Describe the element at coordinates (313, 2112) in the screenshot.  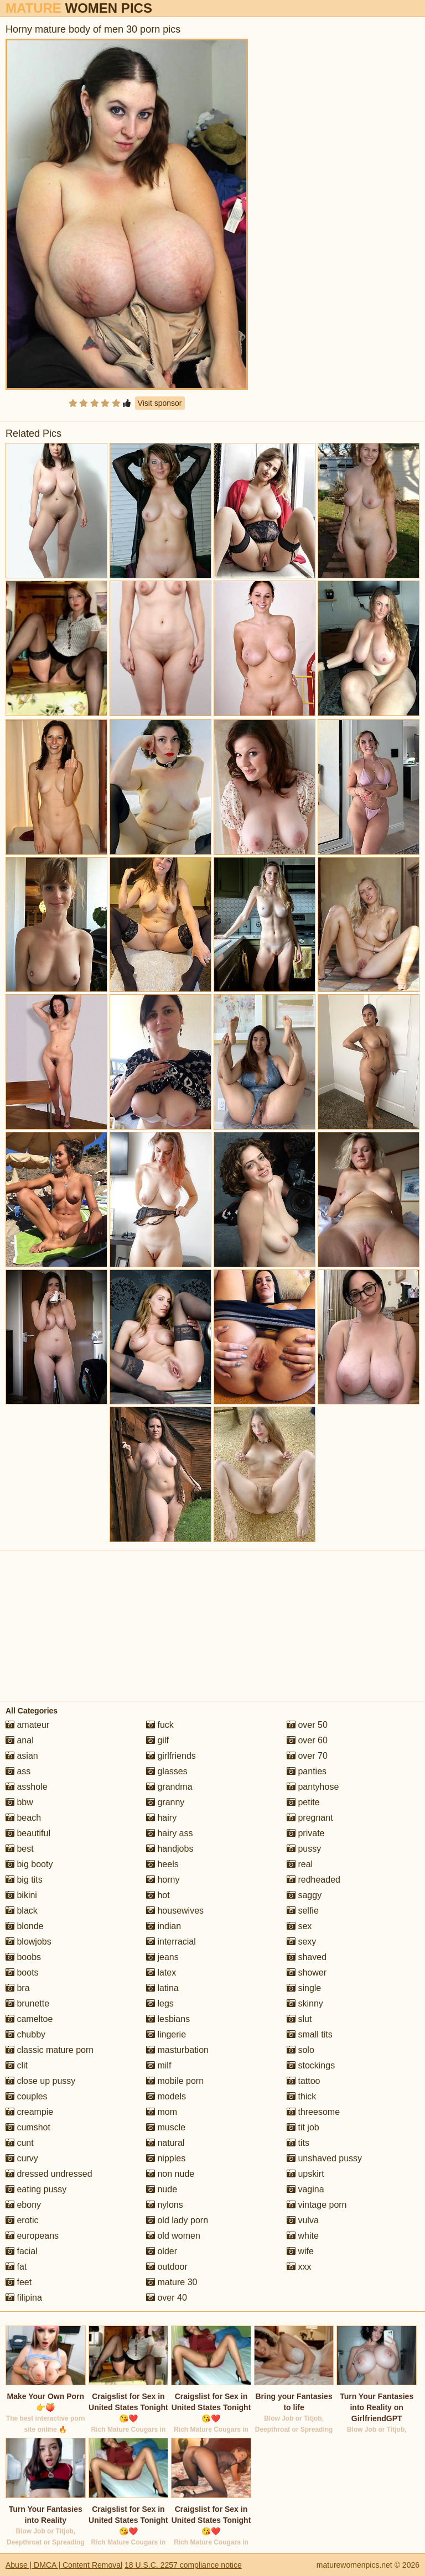
I see `threesome` at that location.